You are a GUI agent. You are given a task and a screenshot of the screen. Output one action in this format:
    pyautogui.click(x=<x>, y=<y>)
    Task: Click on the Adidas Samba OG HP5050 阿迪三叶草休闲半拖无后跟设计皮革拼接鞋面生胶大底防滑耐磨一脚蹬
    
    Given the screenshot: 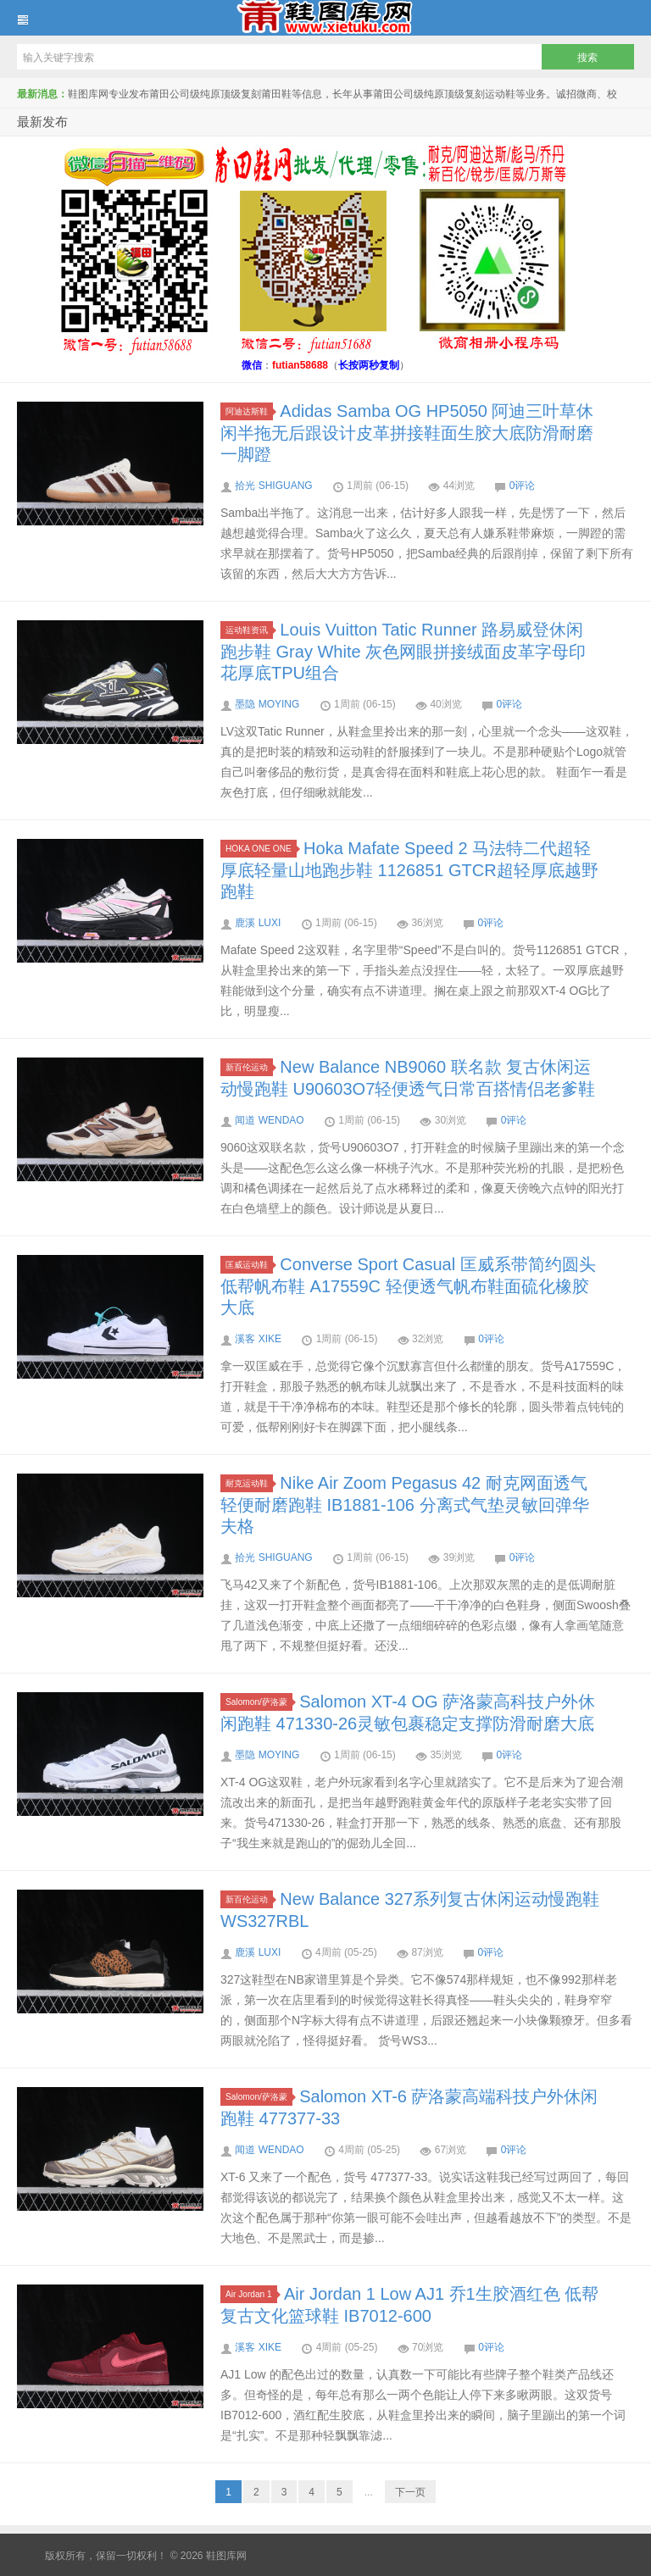 What is the action you would take?
    pyautogui.click(x=406, y=433)
    